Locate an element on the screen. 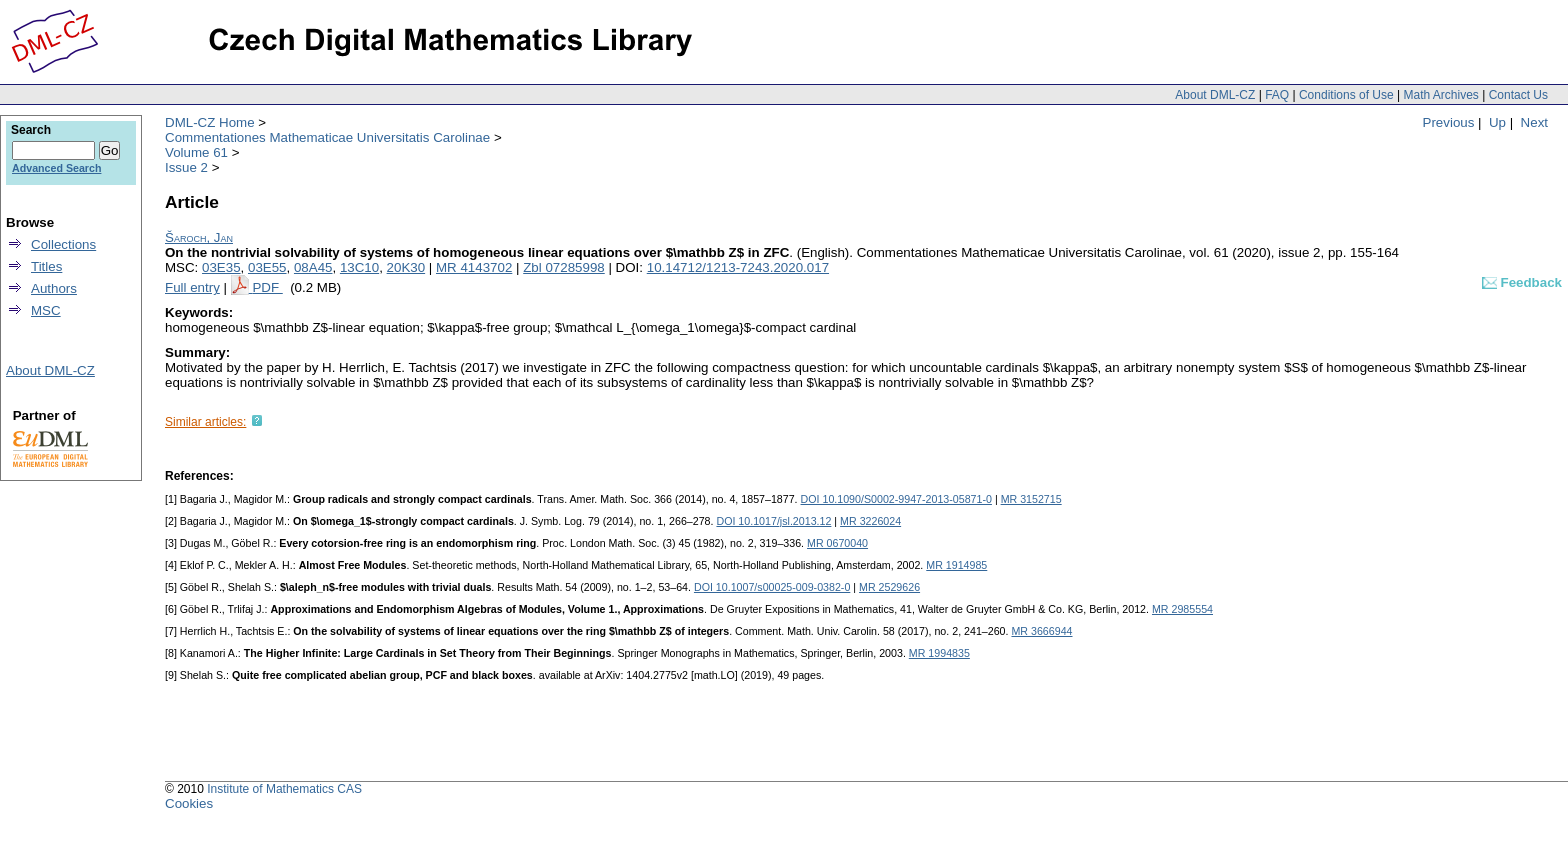 The height and width of the screenshot is (841, 1568). MR 2985554 is located at coordinates (1182, 609).